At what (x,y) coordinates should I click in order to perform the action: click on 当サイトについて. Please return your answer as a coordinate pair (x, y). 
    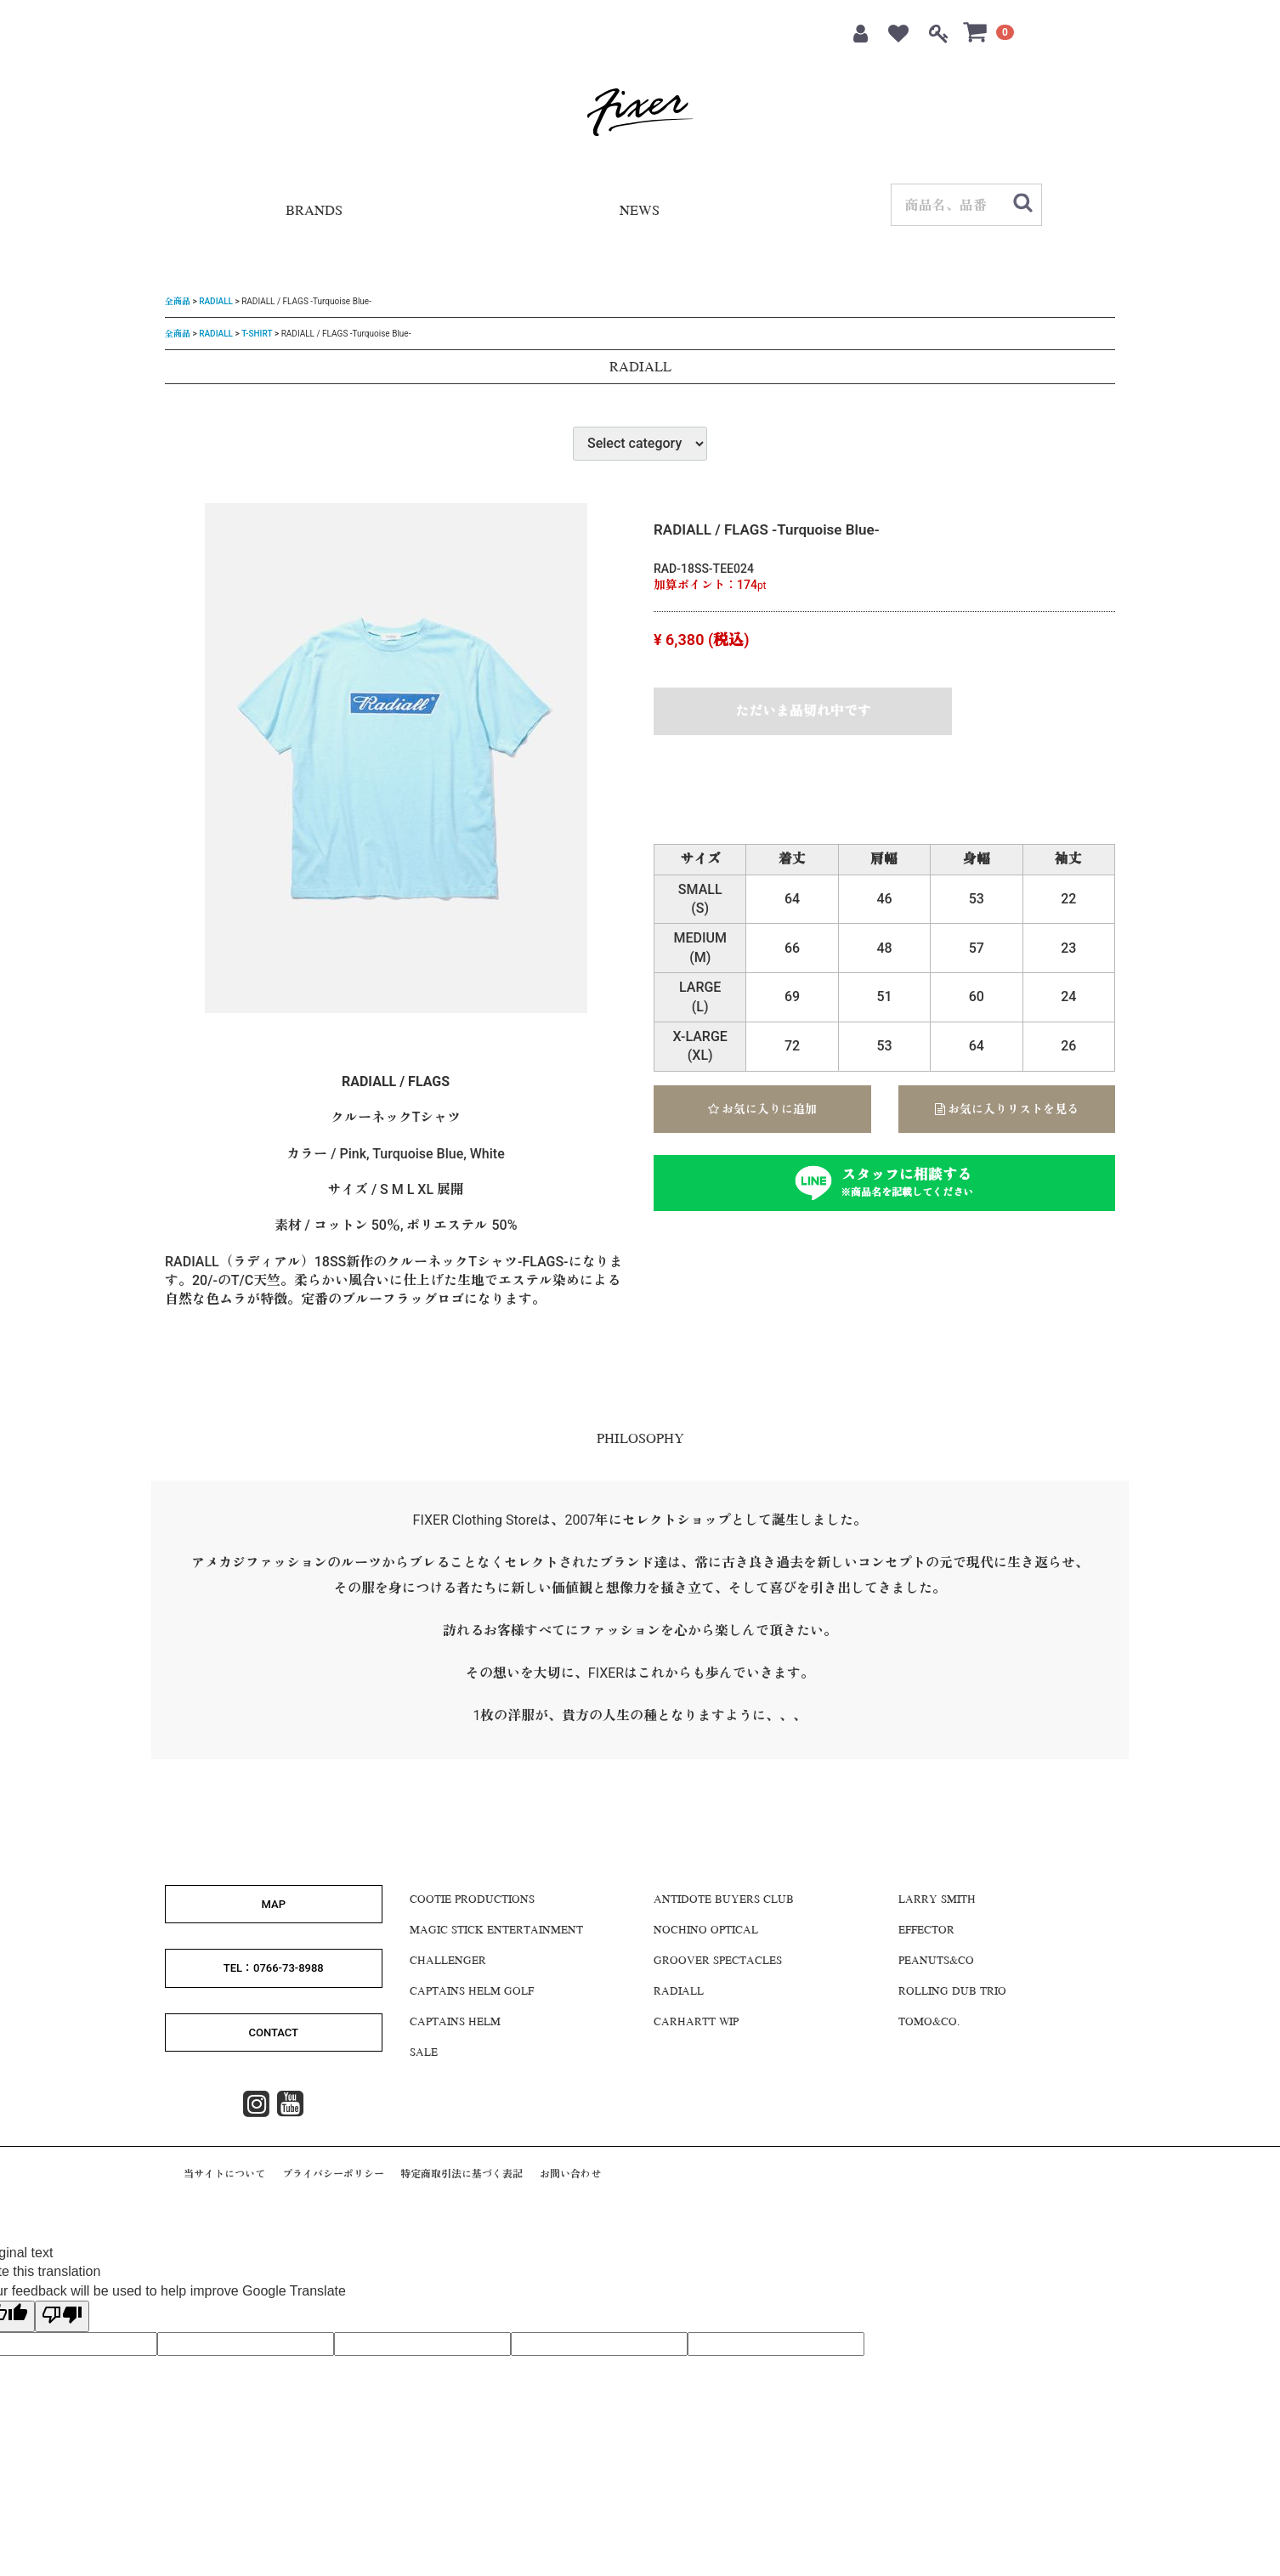
    Looking at the image, I should click on (224, 2174).